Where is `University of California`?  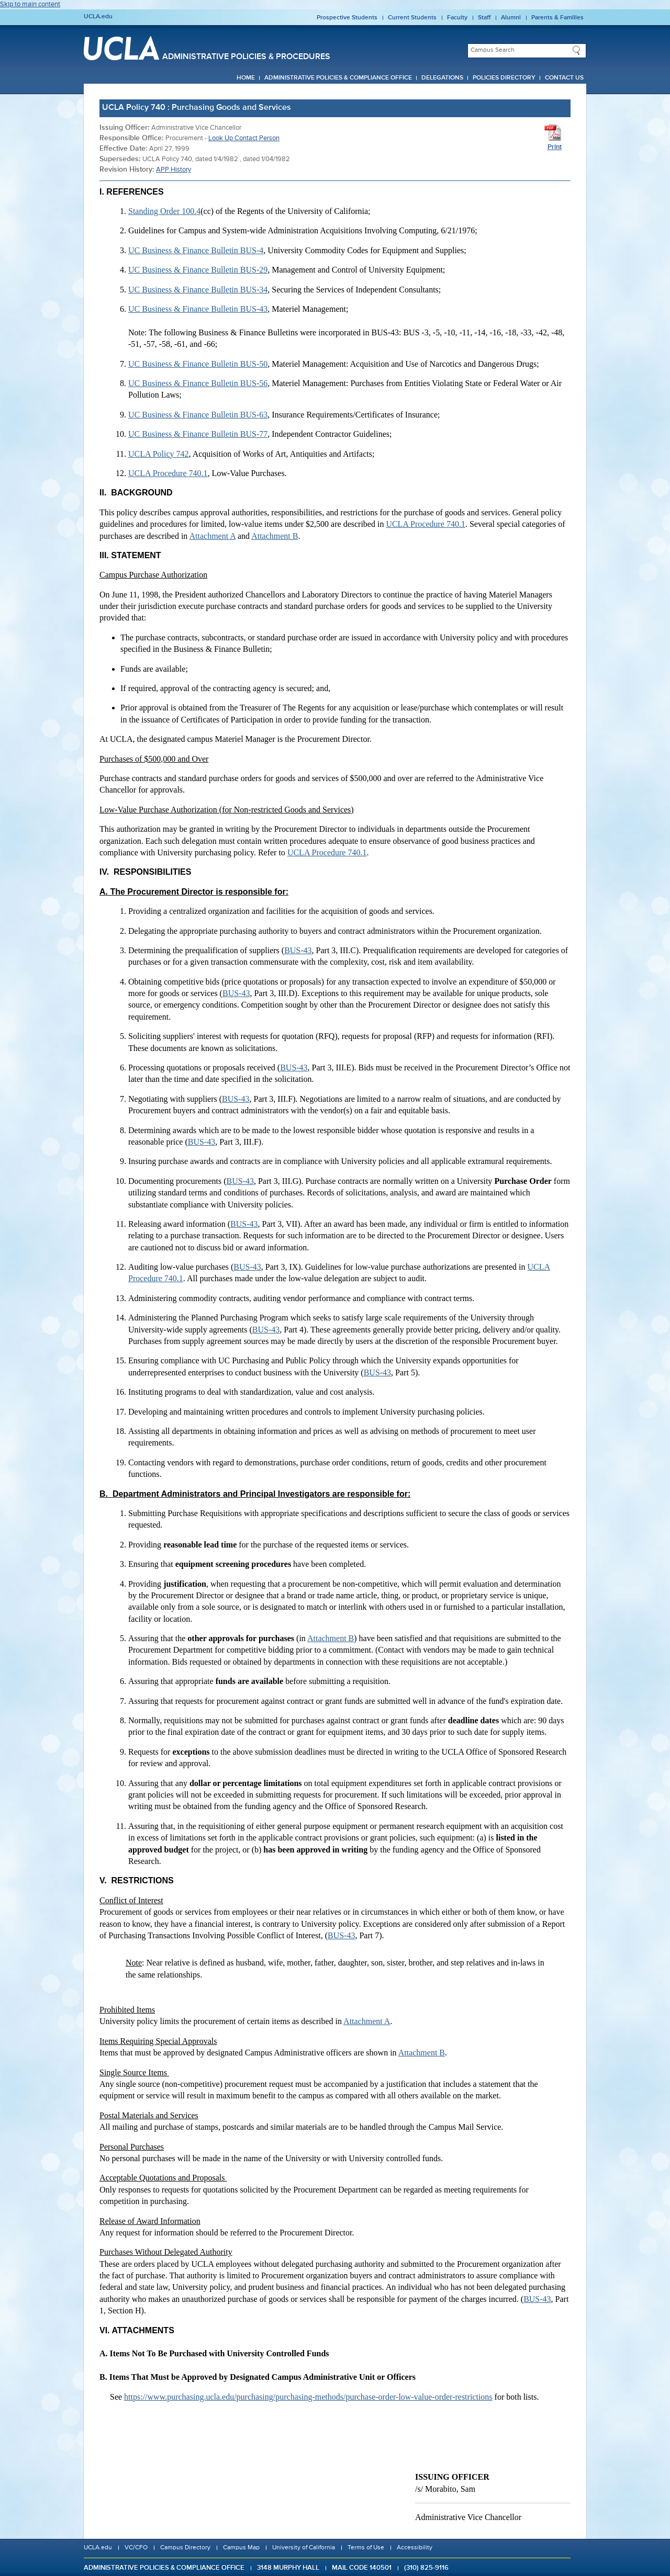
University of California is located at coordinates (303, 2548).